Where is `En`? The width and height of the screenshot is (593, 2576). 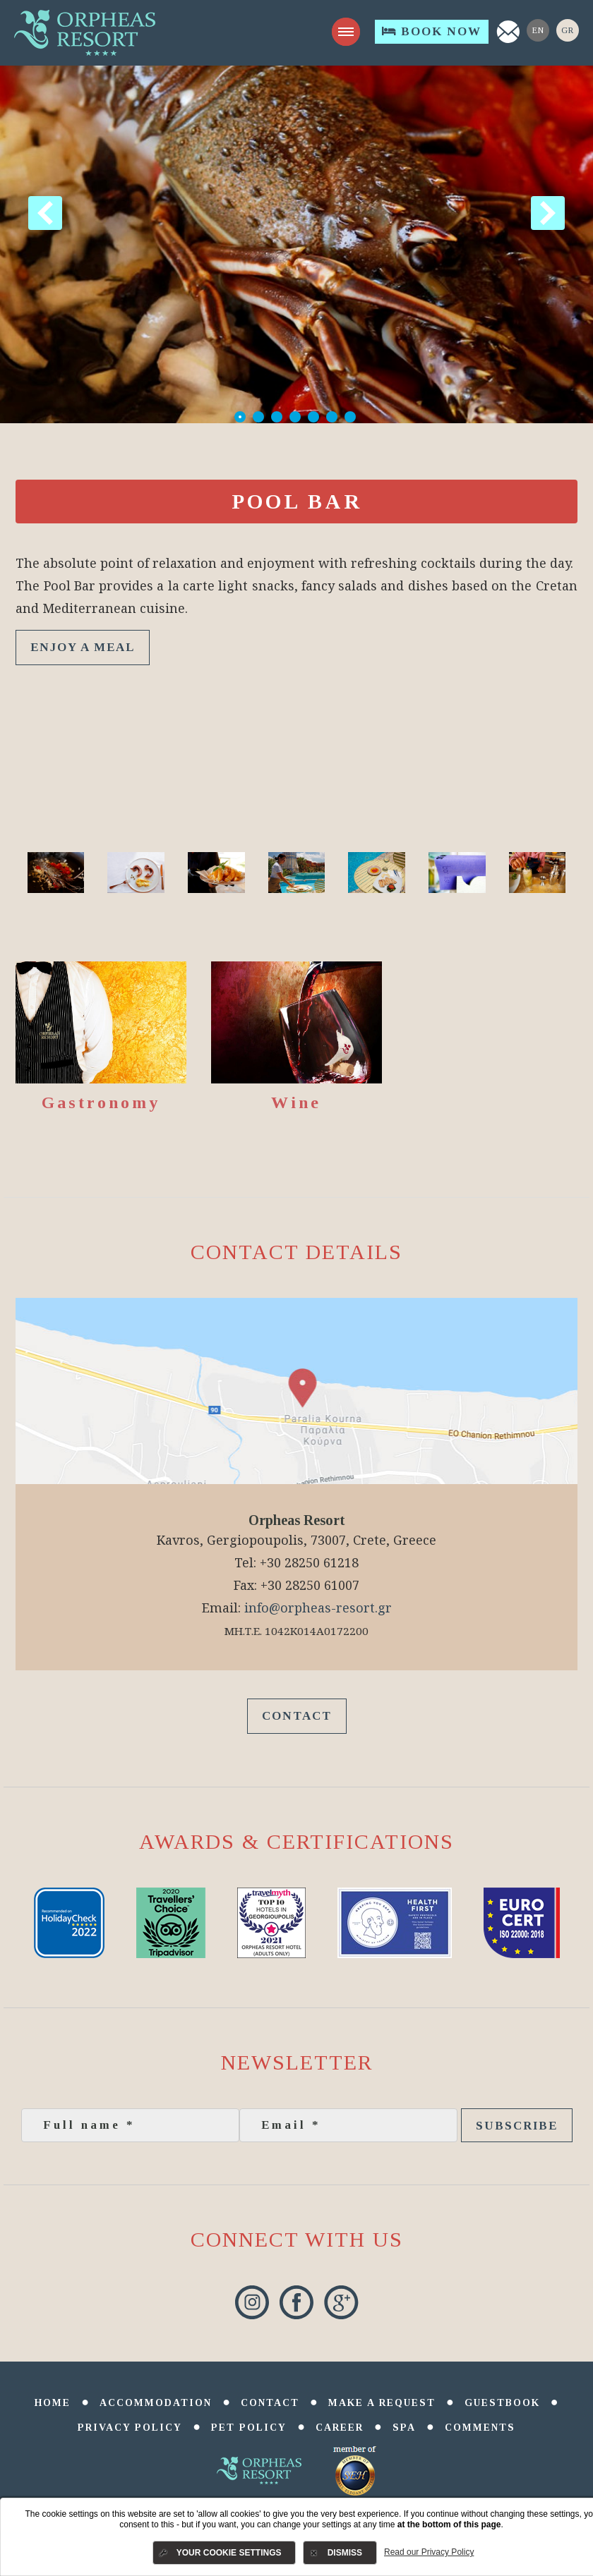 En is located at coordinates (538, 30).